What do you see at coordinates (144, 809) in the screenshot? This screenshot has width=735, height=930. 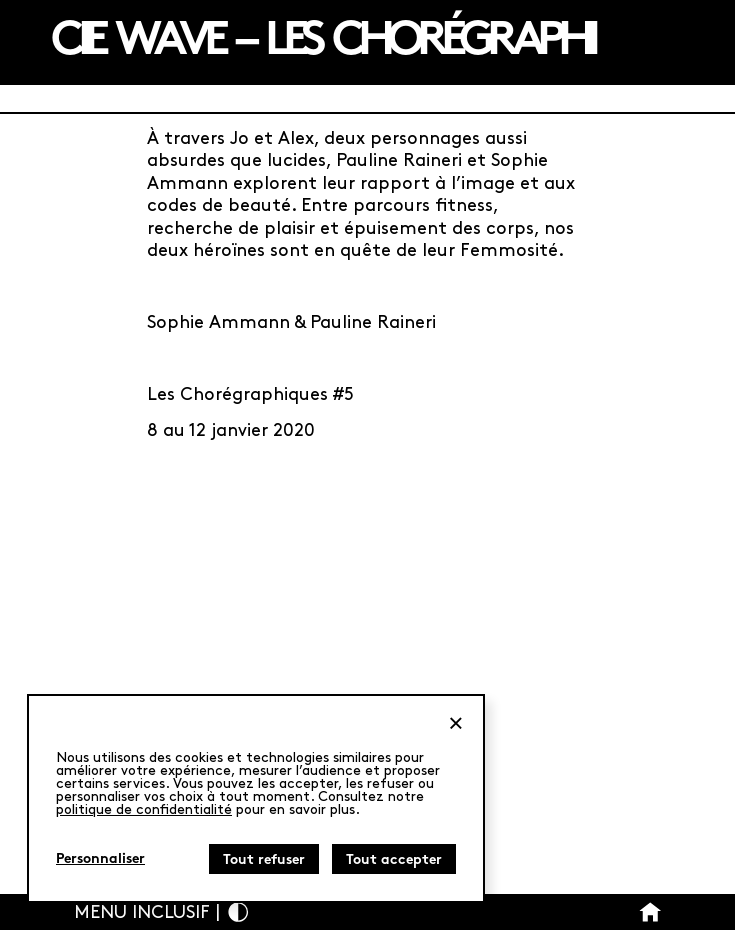 I see `politique de confidentialité` at bounding box center [144, 809].